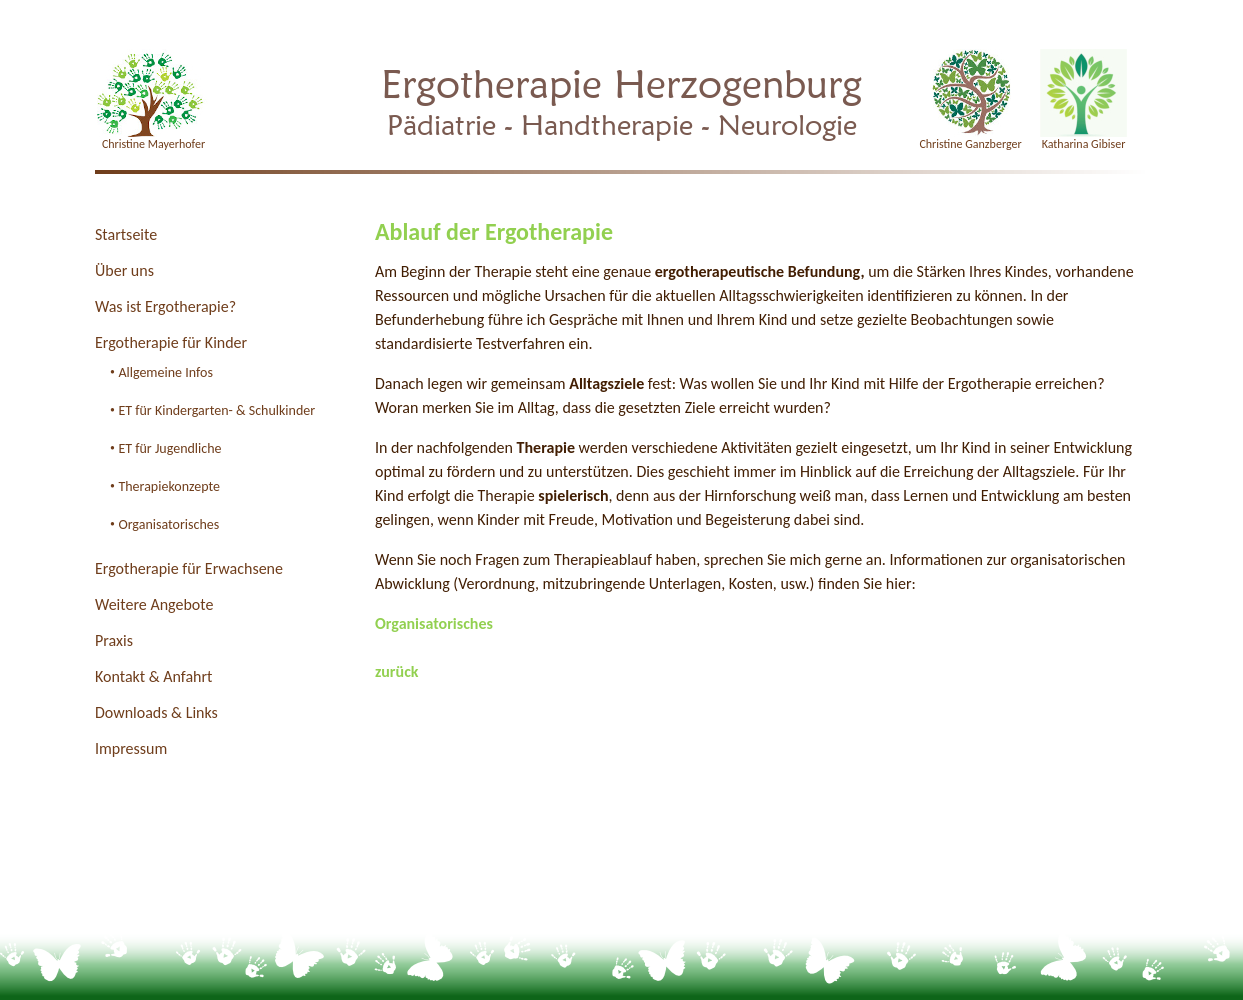 The width and height of the screenshot is (1243, 1000). What do you see at coordinates (154, 604) in the screenshot?
I see `Weitere Angebote` at bounding box center [154, 604].